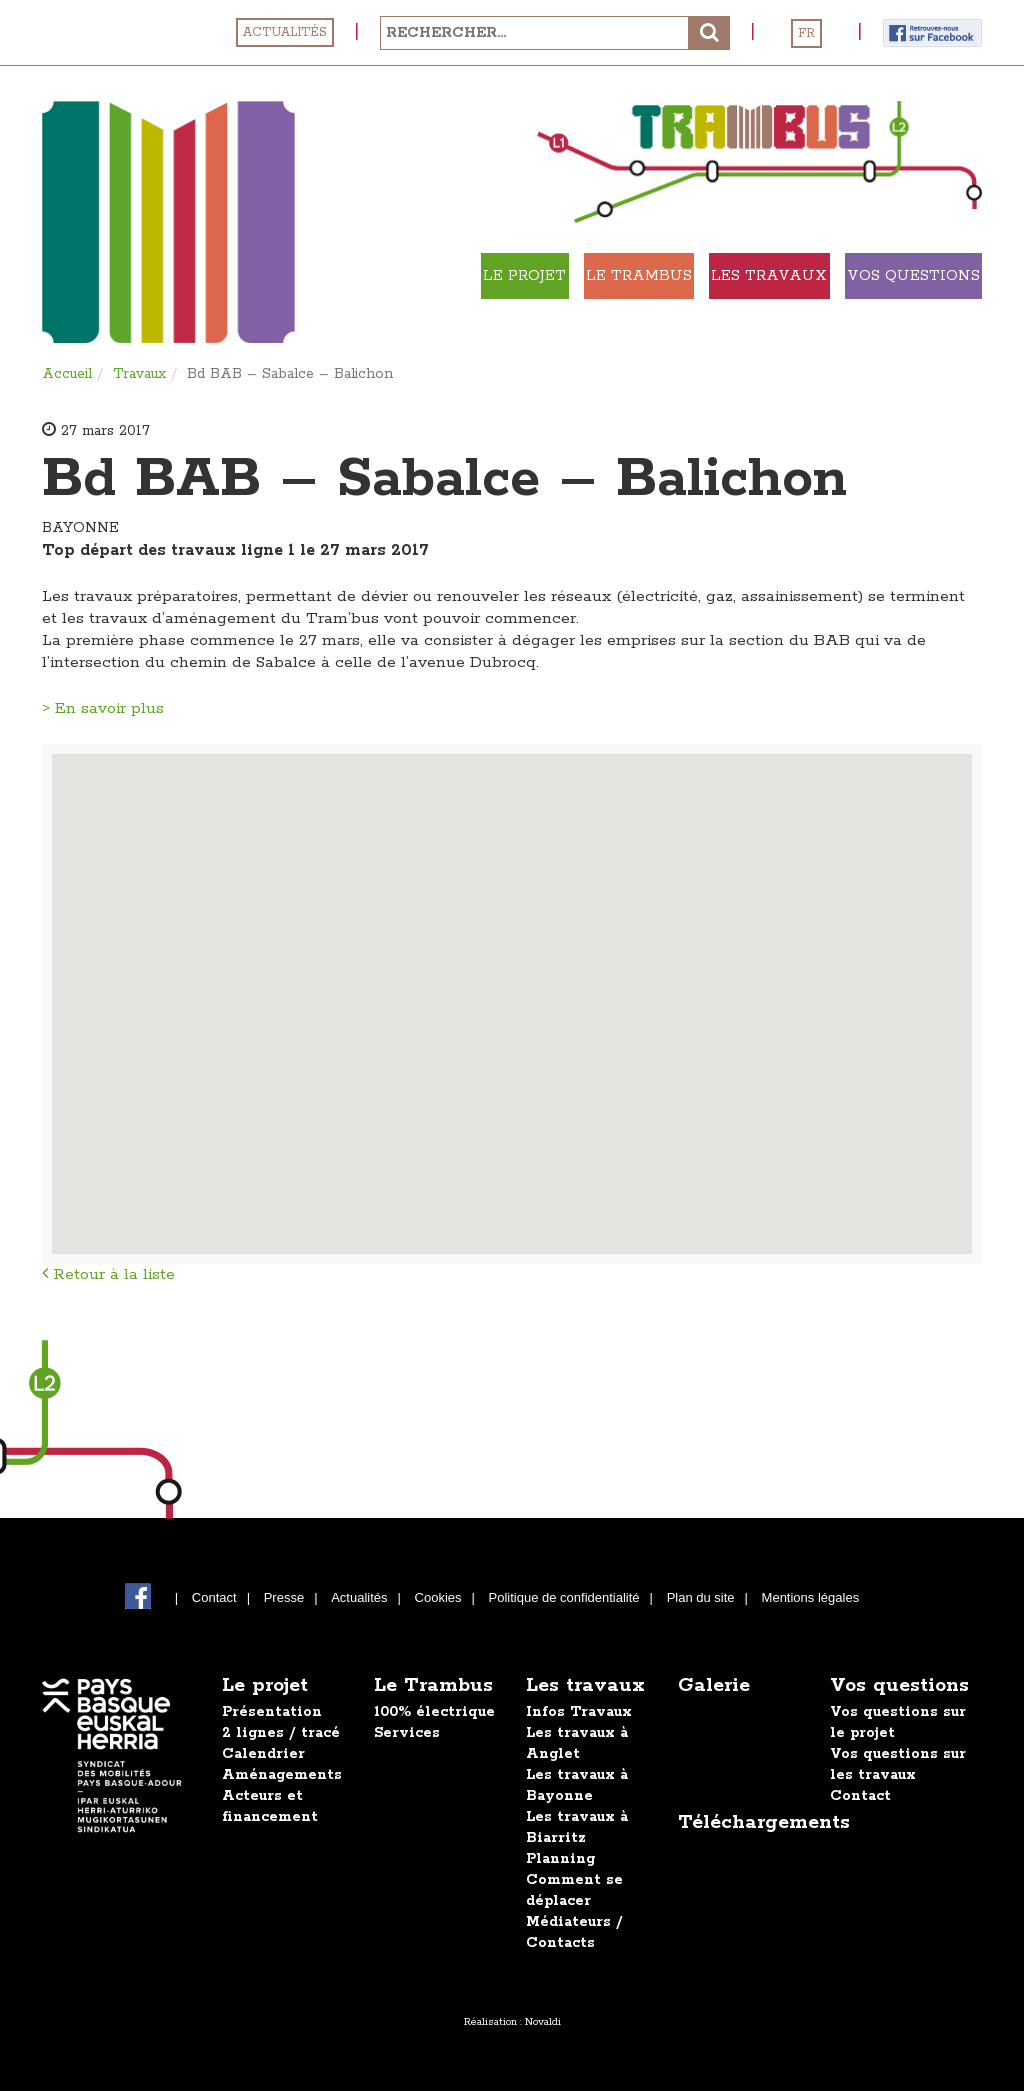 The image size is (1024, 2091). What do you see at coordinates (881, 276) in the screenshot?
I see `Les travaux` at bounding box center [881, 276].